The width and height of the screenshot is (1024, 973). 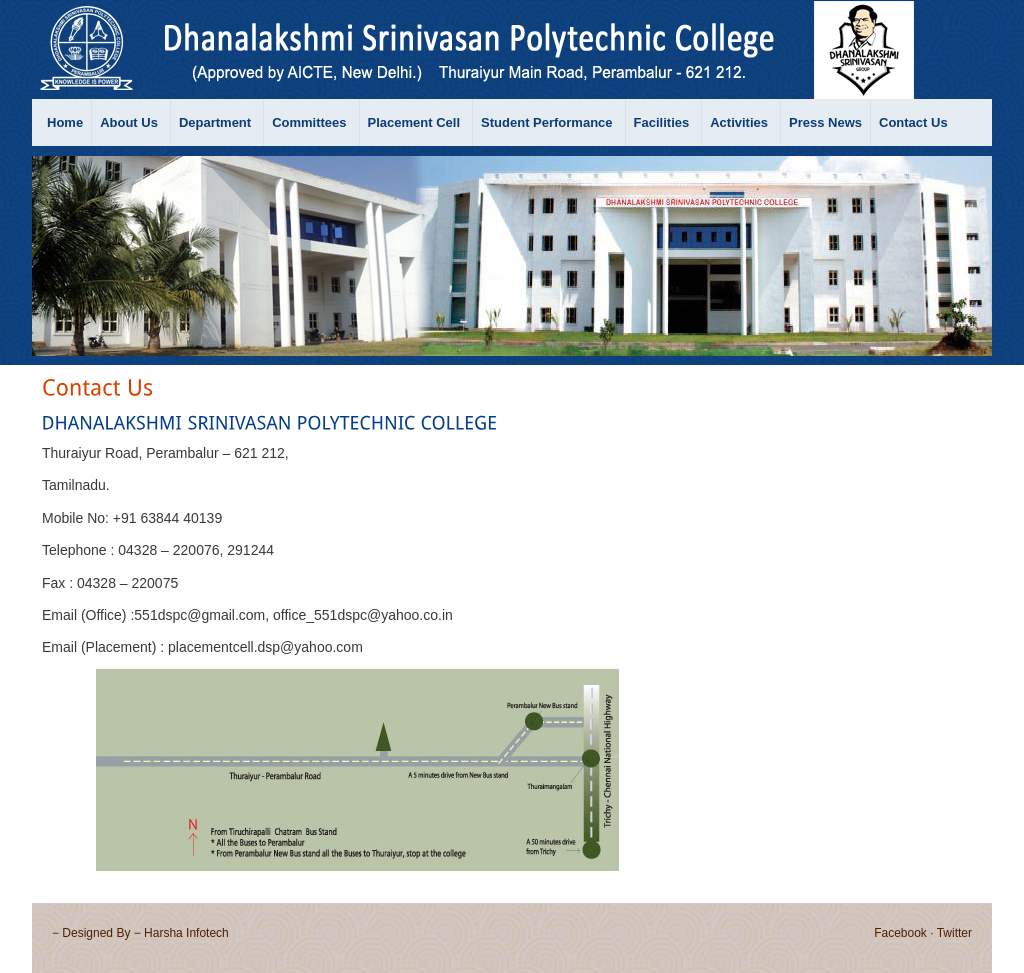 What do you see at coordinates (825, 122) in the screenshot?
I see `Press News` at bounding box center [825, 122].